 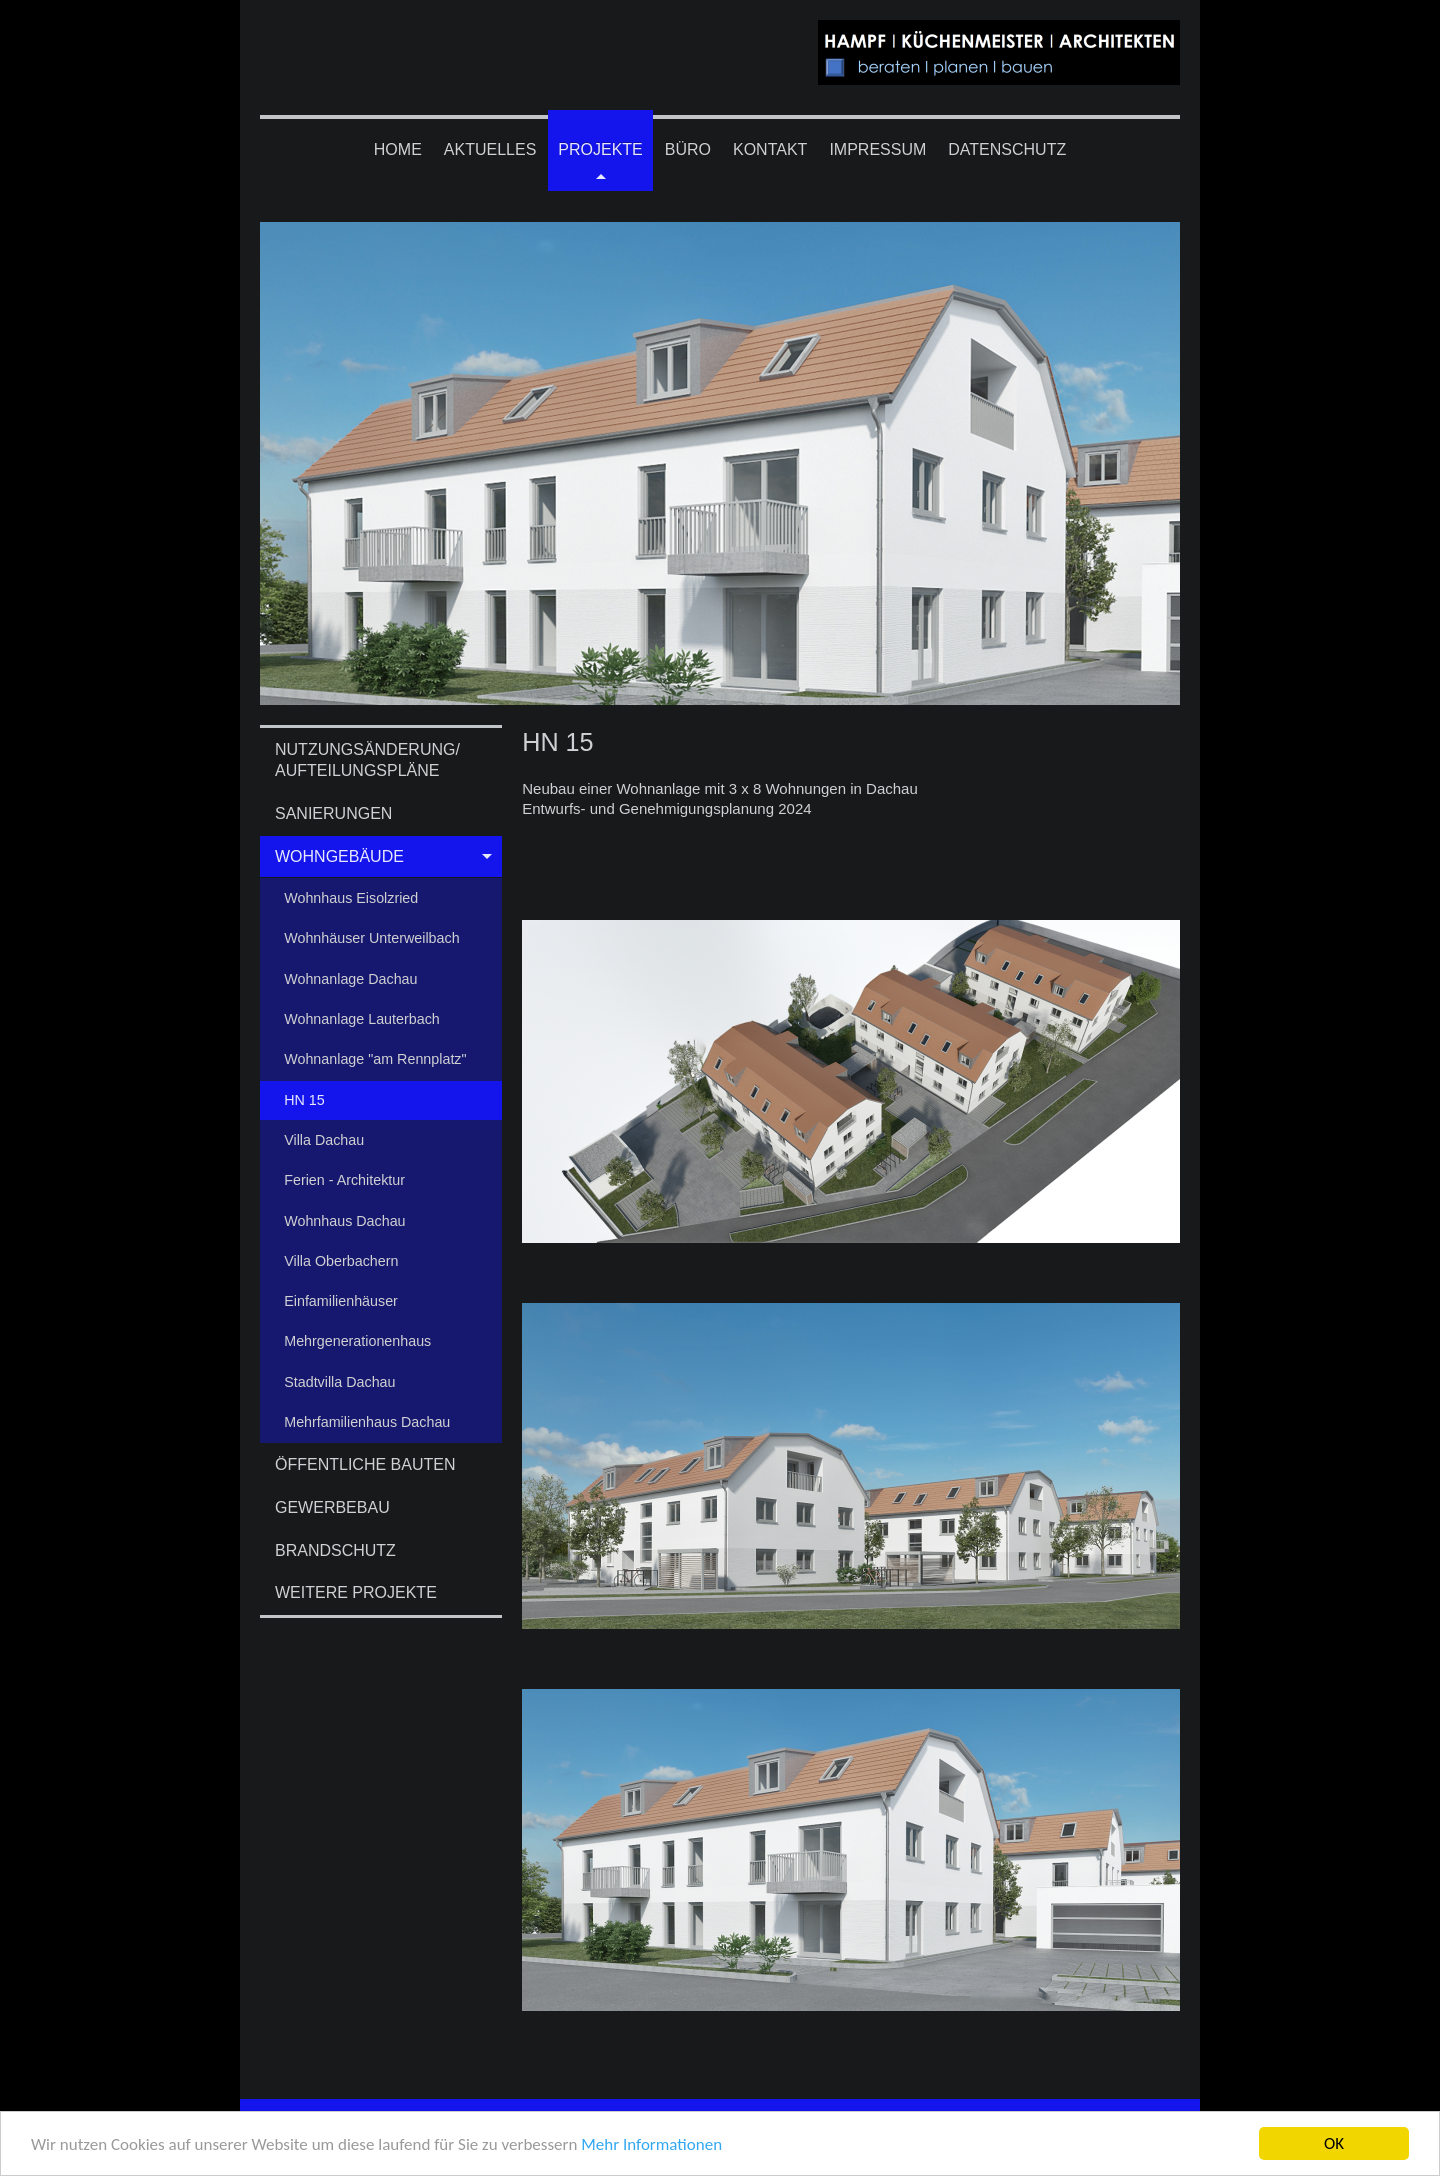 I want to click on Mehr Informationen, so click(x=651, y=2145).